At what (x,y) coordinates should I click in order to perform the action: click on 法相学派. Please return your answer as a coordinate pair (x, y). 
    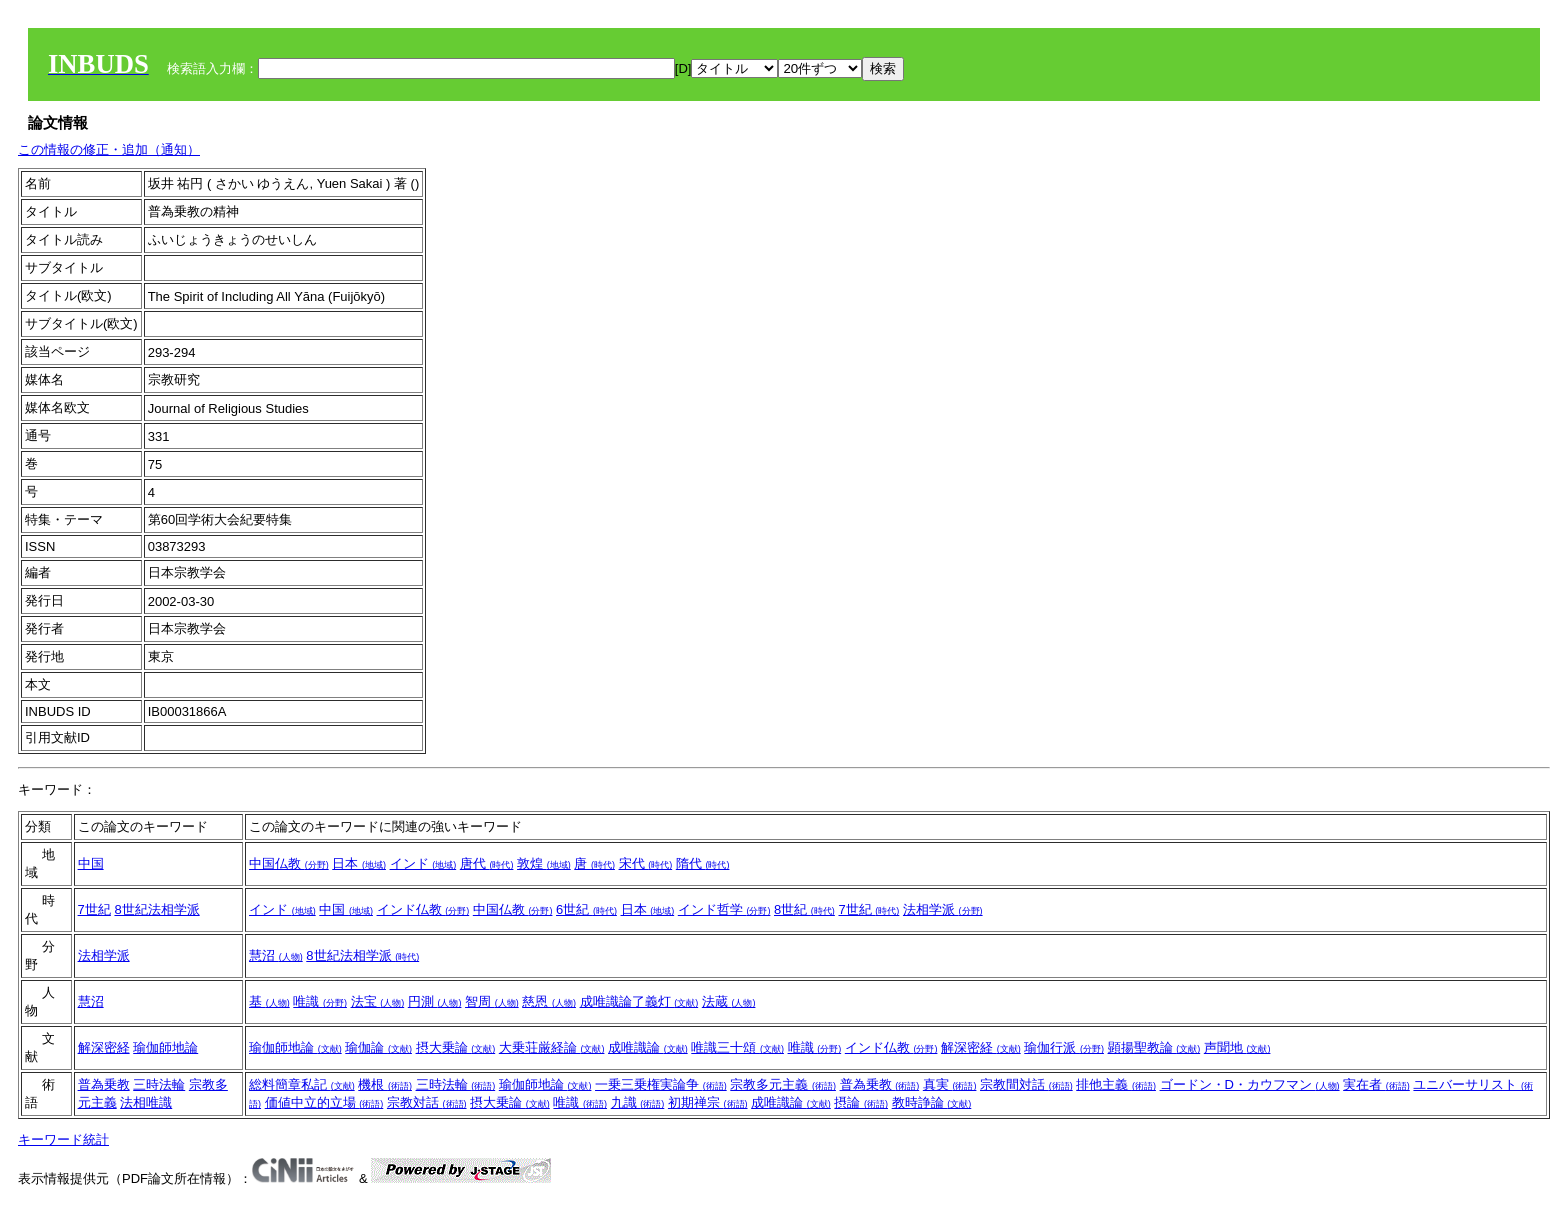
    Looking at the image, I should click on (943, 909).